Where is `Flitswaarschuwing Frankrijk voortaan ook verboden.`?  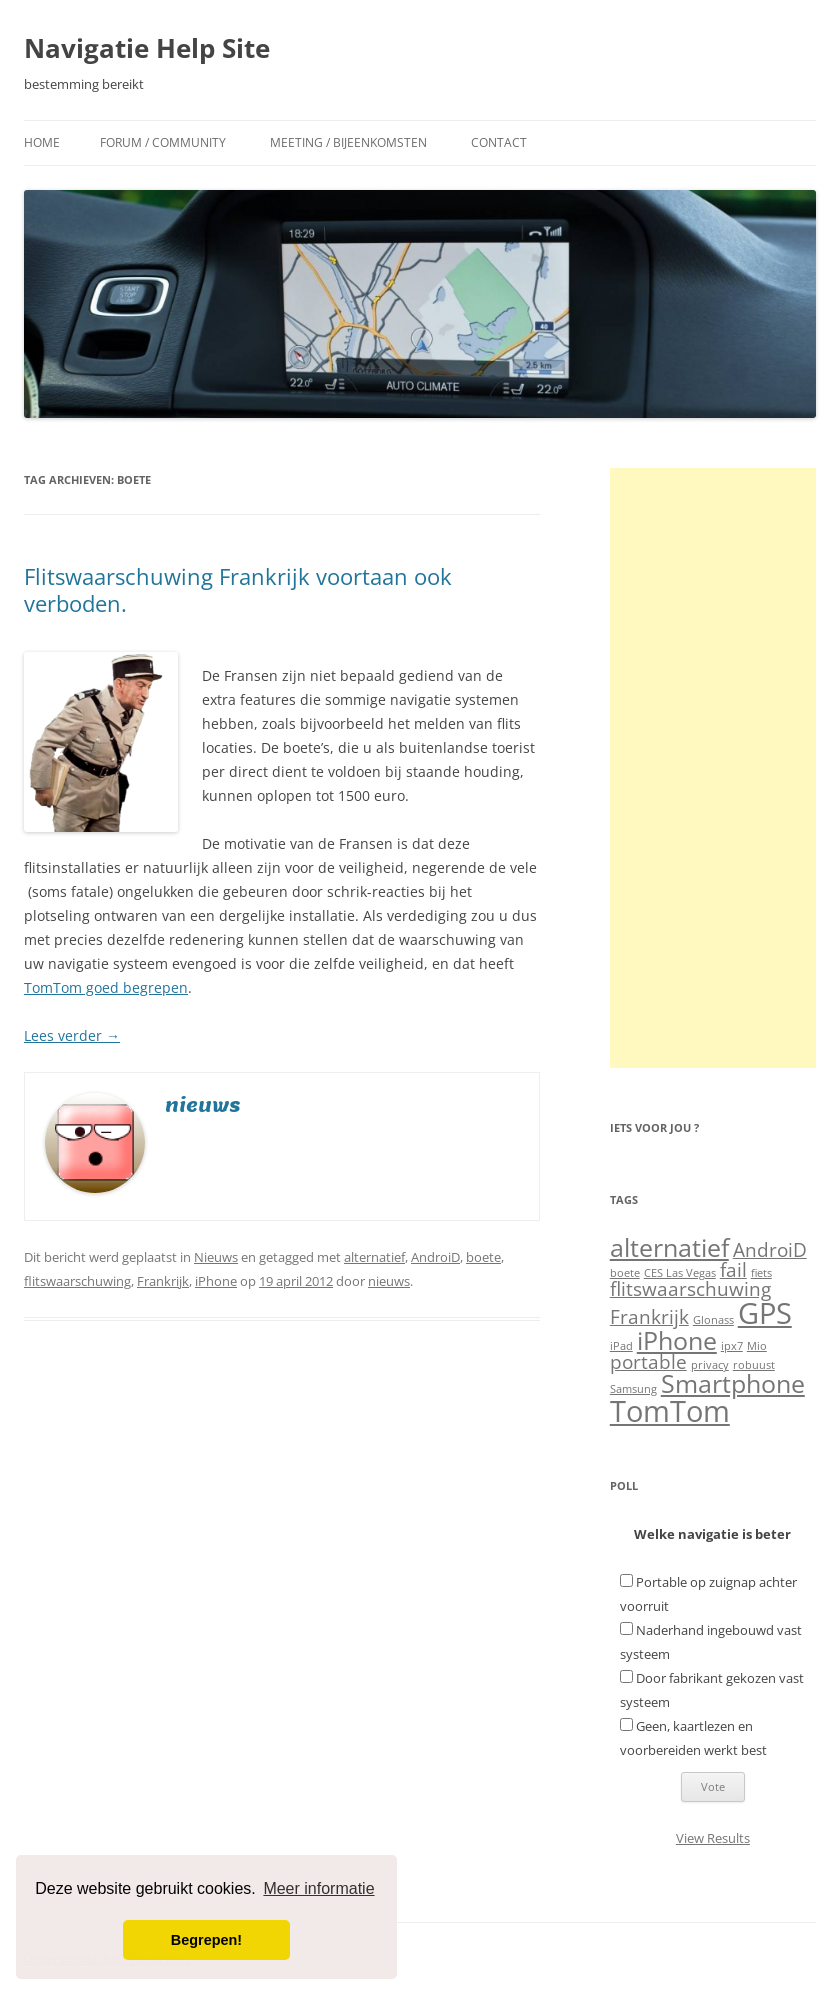
Flitswaarschuwing Frankrijk voortaan ook verboden. is located at coordinates (238, 589).